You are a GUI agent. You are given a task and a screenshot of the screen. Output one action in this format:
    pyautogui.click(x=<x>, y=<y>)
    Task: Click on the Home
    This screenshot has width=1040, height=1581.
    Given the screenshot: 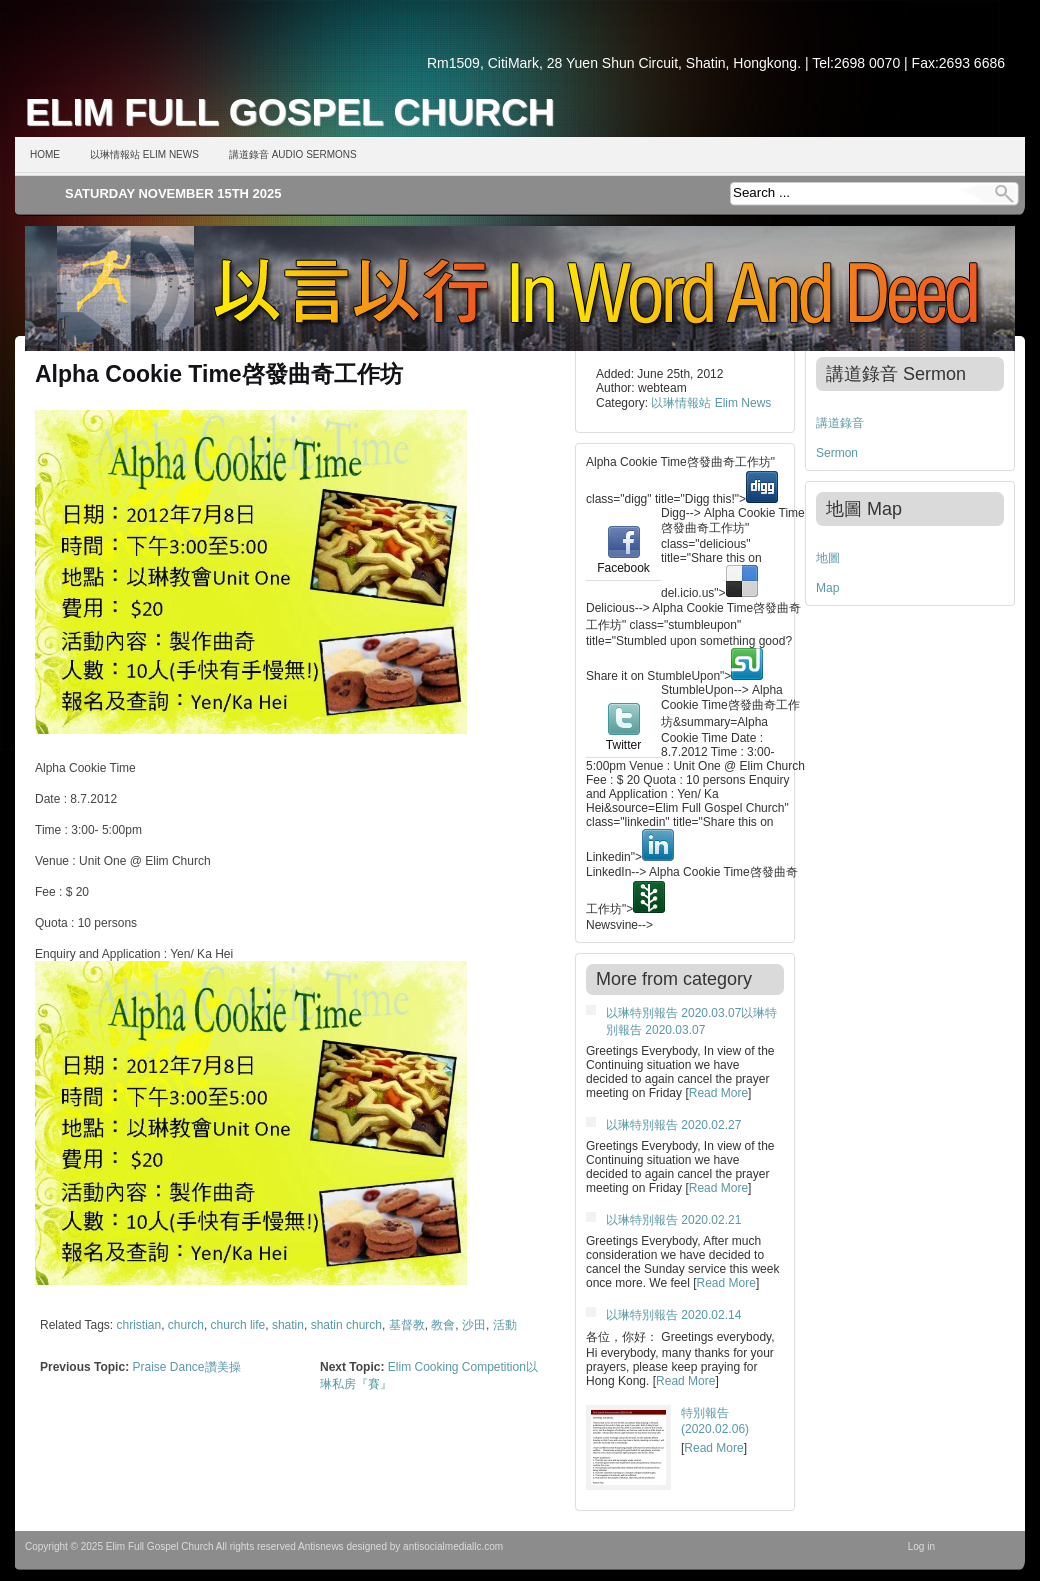 What is the action you would take?
    pyautogui.click(x=45, y=154)
    